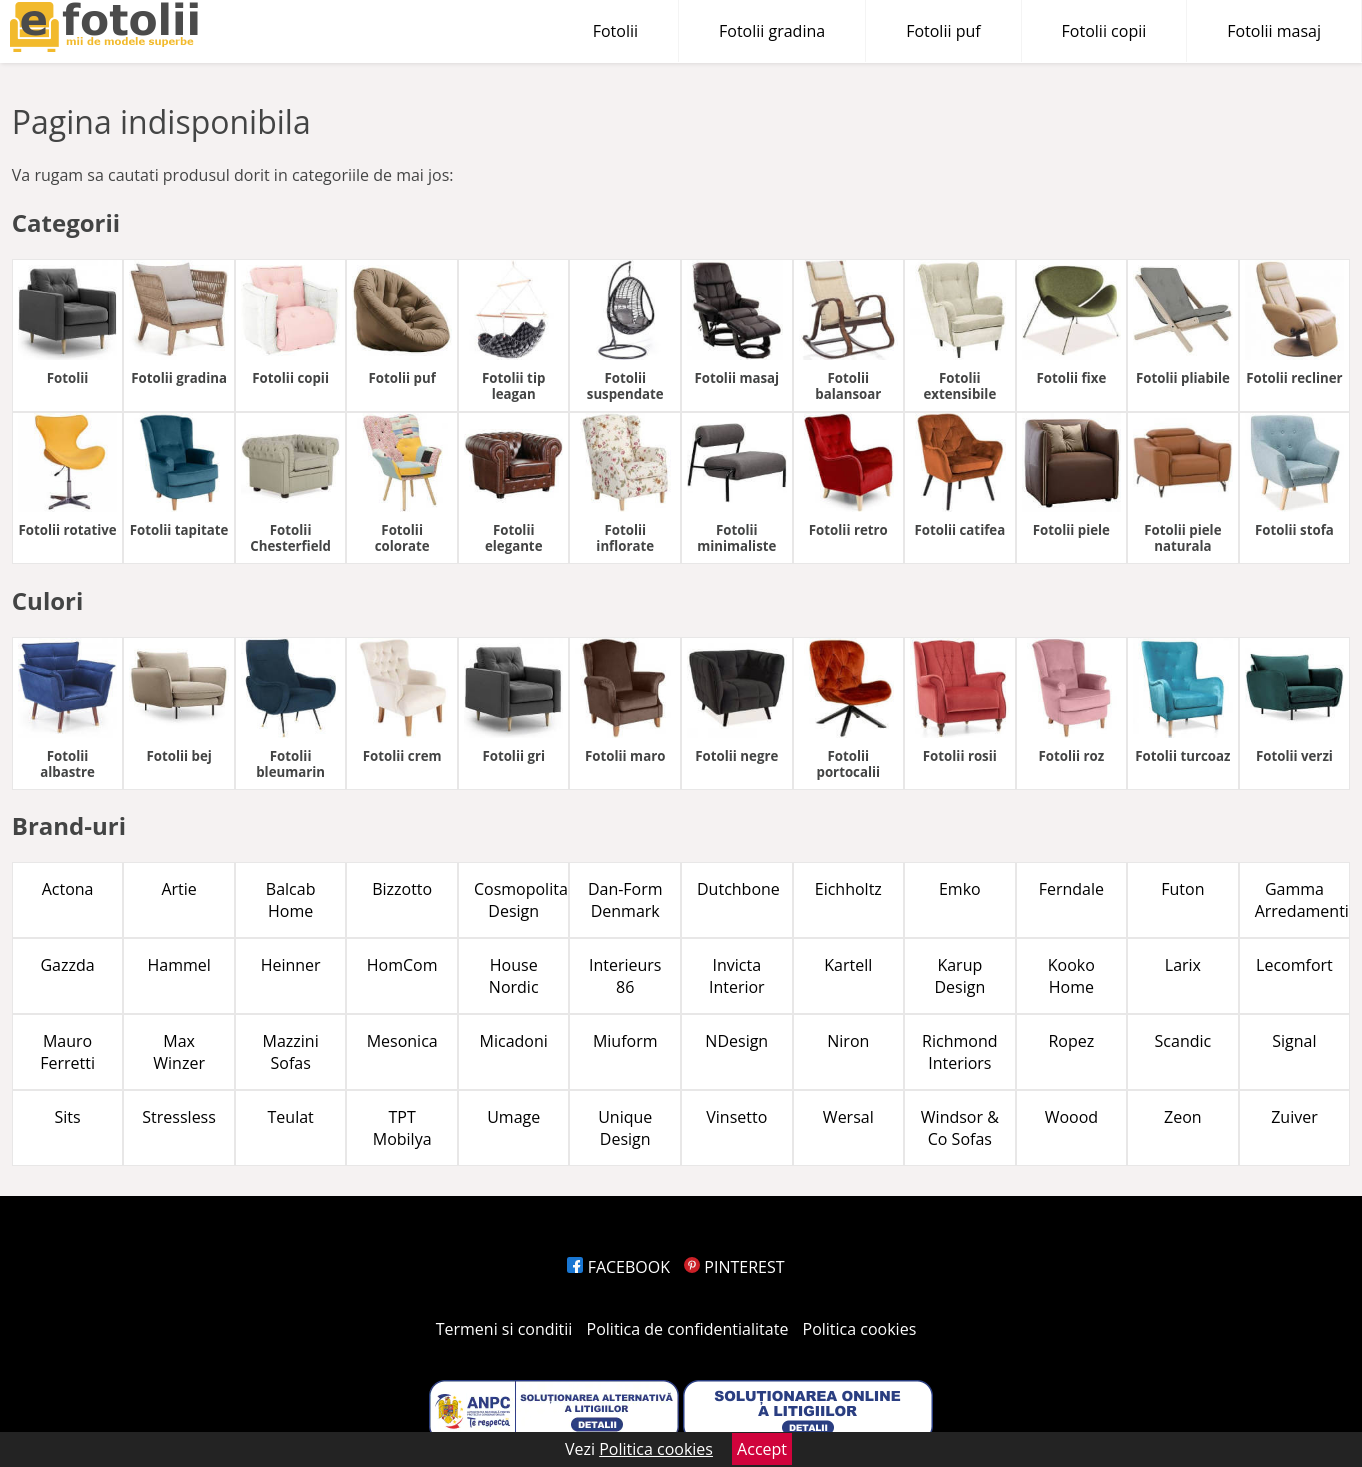  Describe the element at coordinates (736, 1117) in the screenshot. I see `Vinsetto` at that location.